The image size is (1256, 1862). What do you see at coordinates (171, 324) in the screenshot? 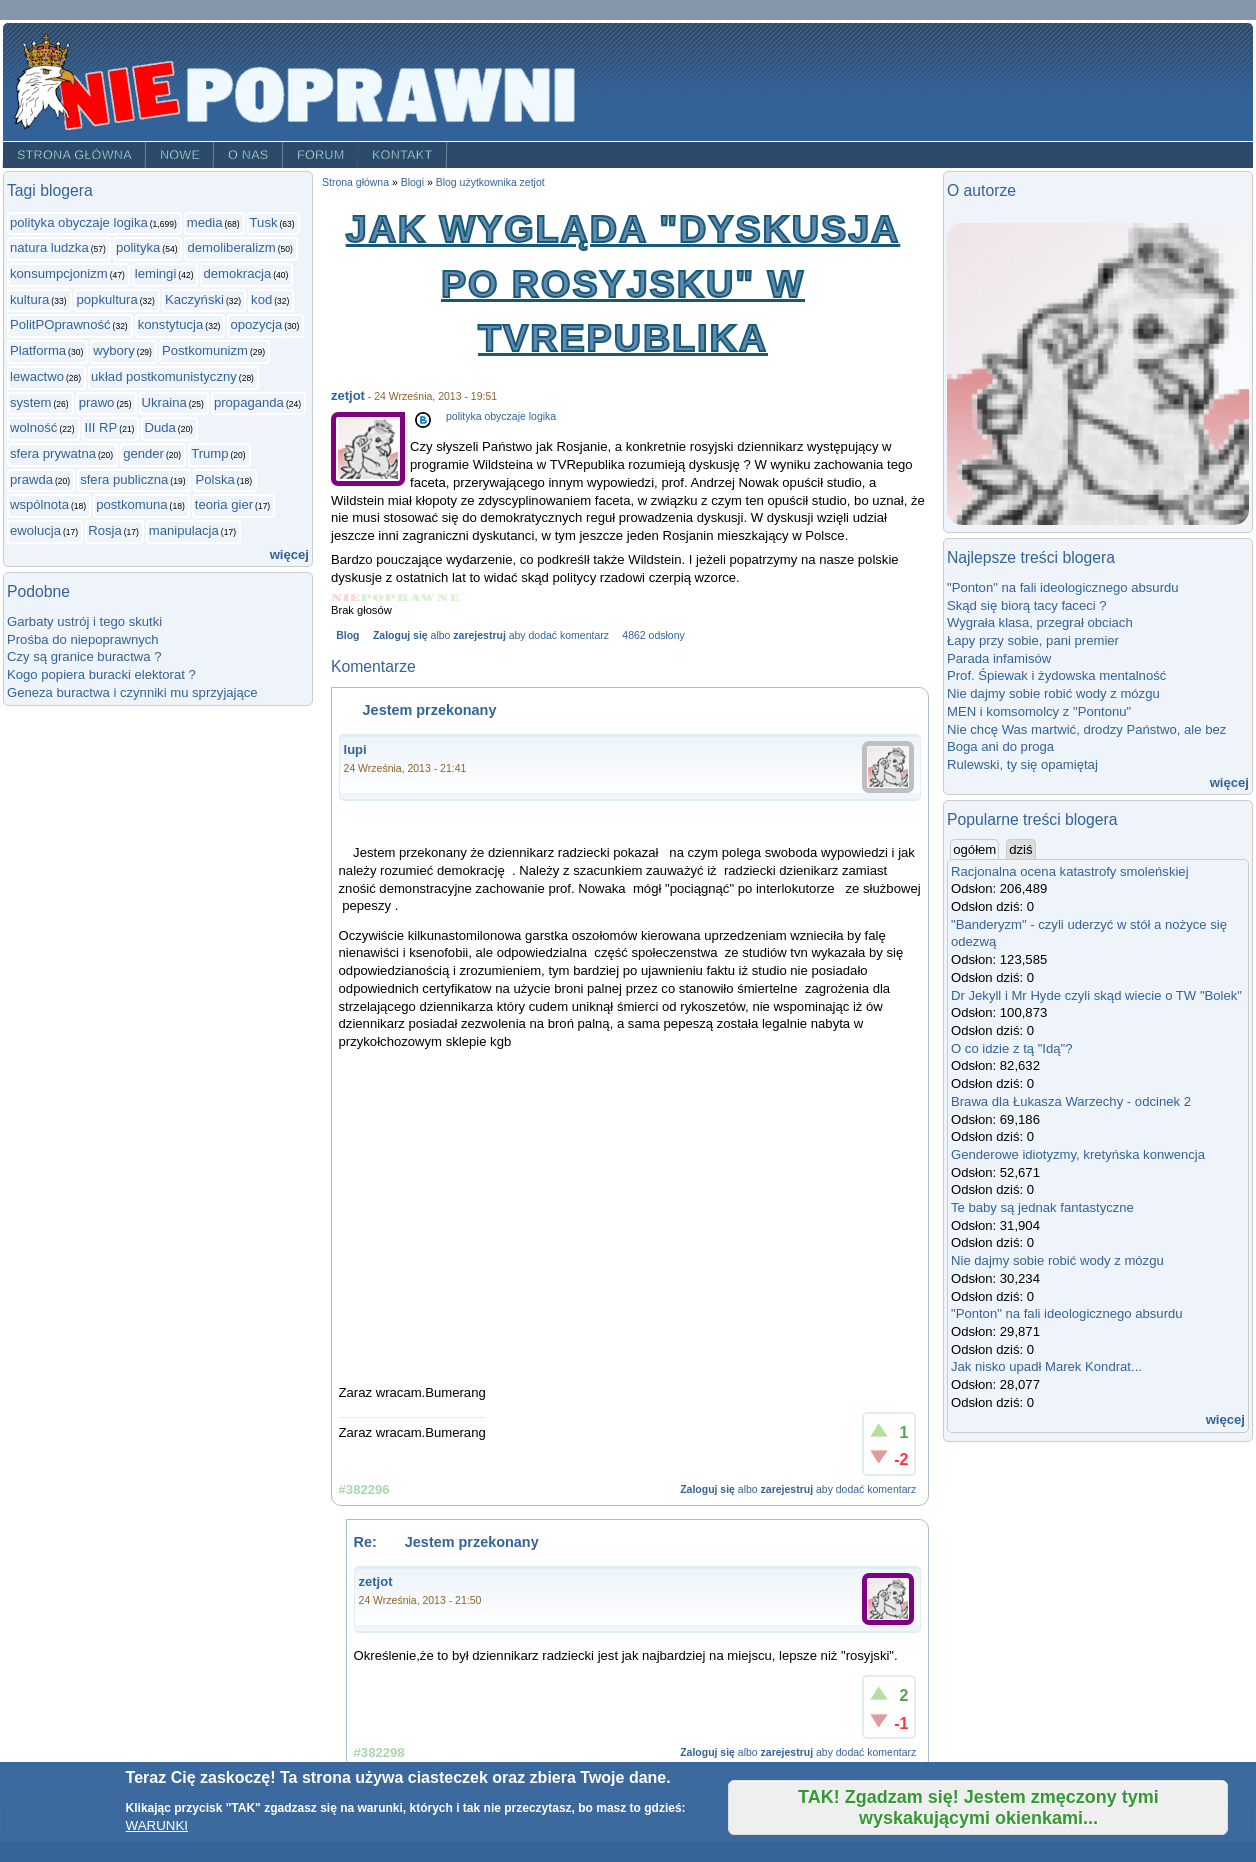
I see `konstytucja` at bounding box center [171, 324].